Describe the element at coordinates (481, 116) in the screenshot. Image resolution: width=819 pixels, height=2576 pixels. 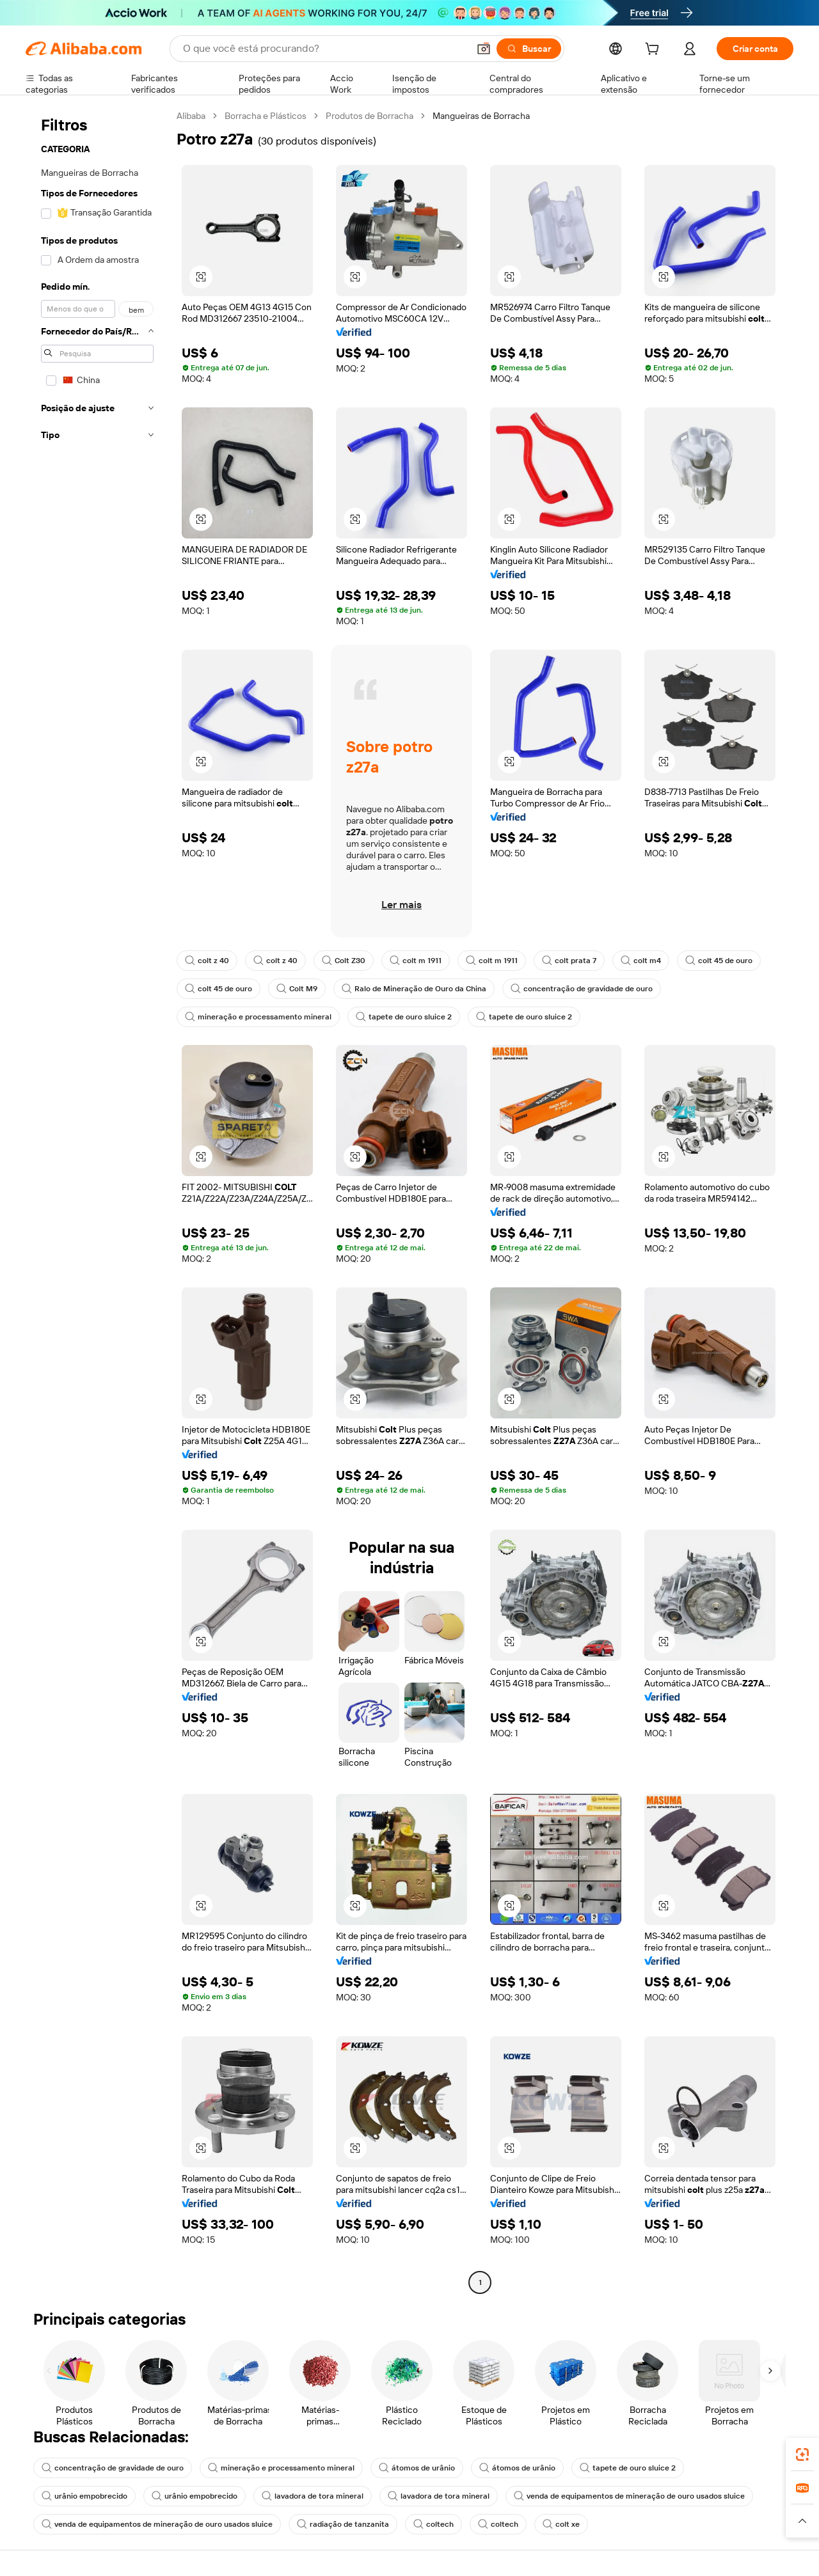
I see `Mangueiras de Borracha [link]` at that location.